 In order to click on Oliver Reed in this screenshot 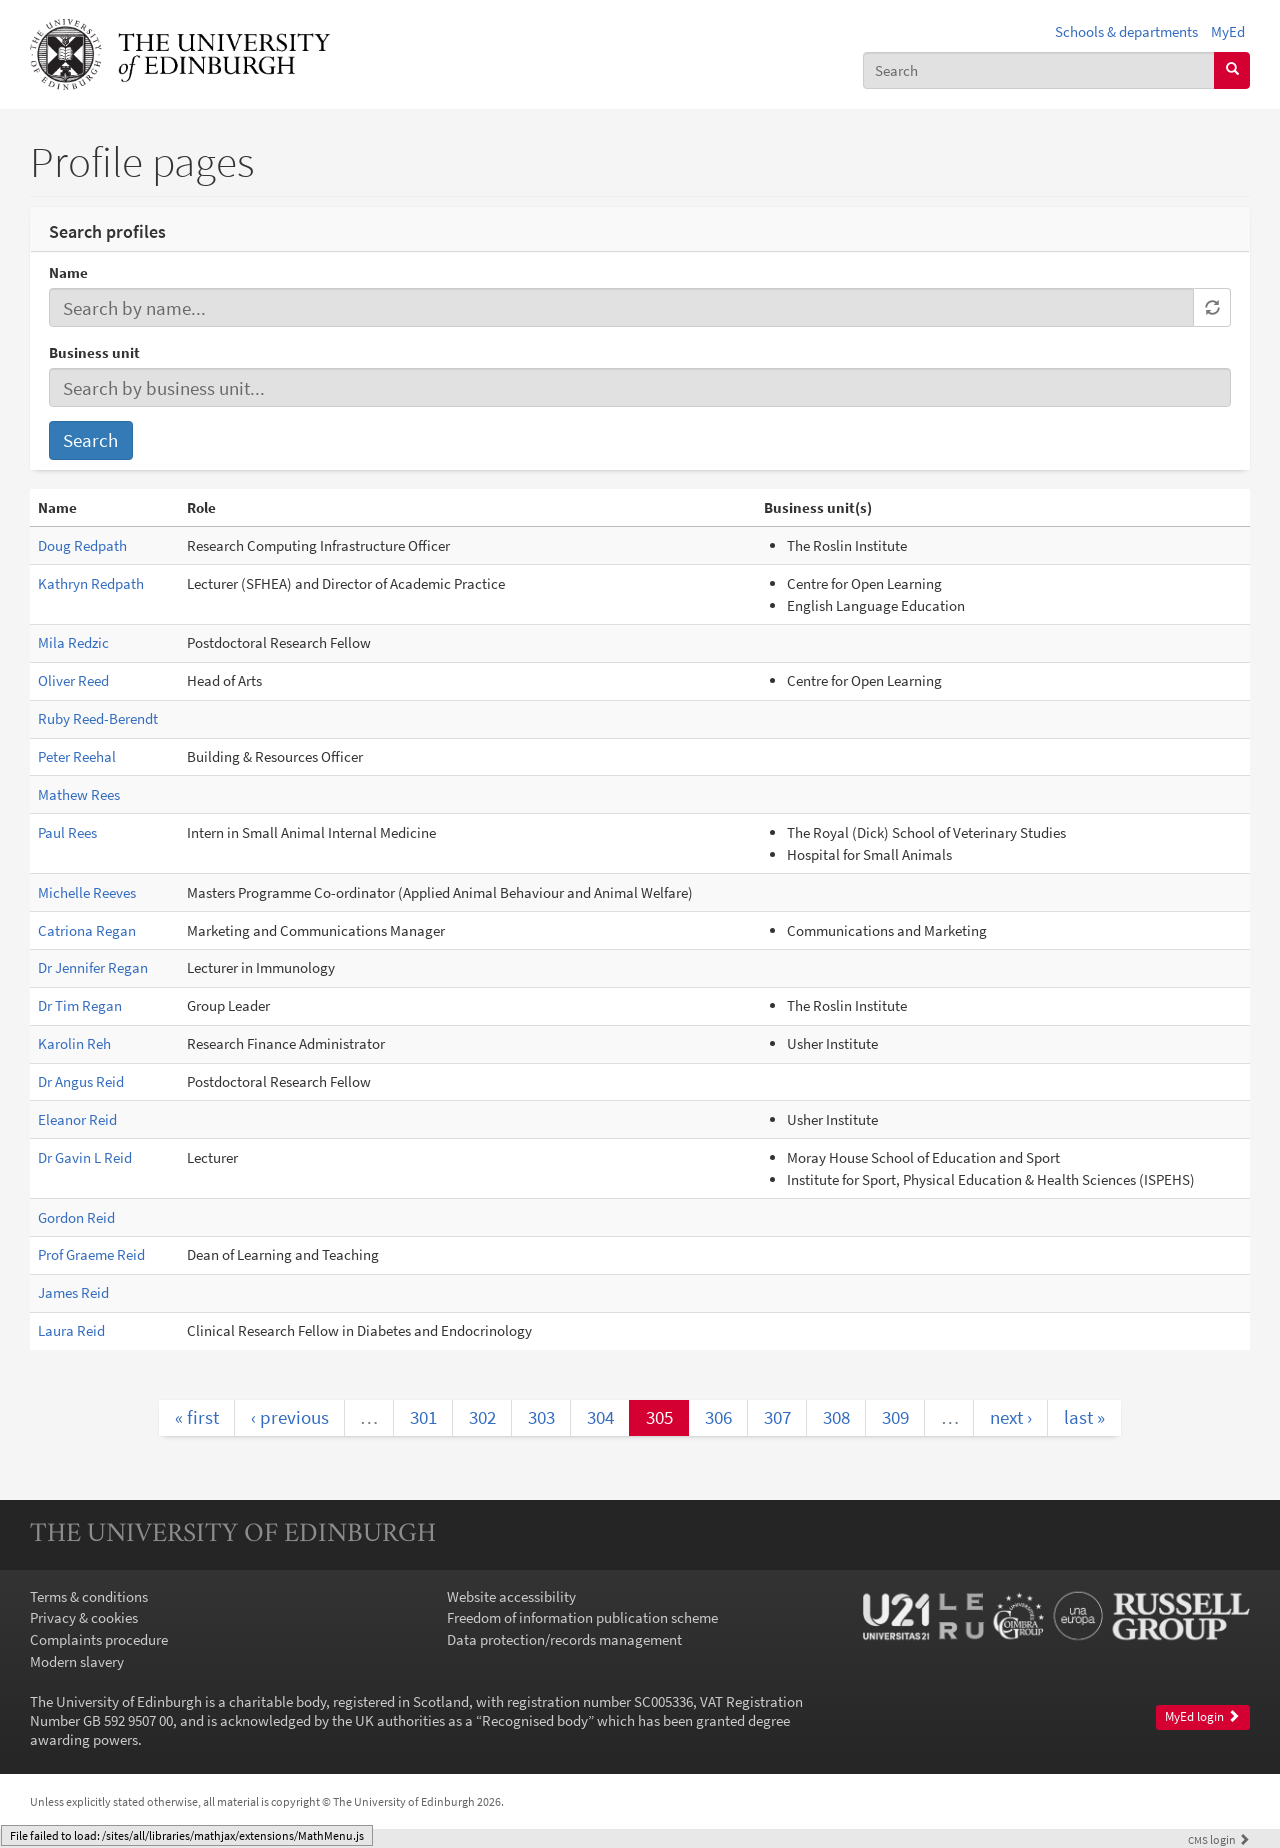, I will do `click(73, 680)`.